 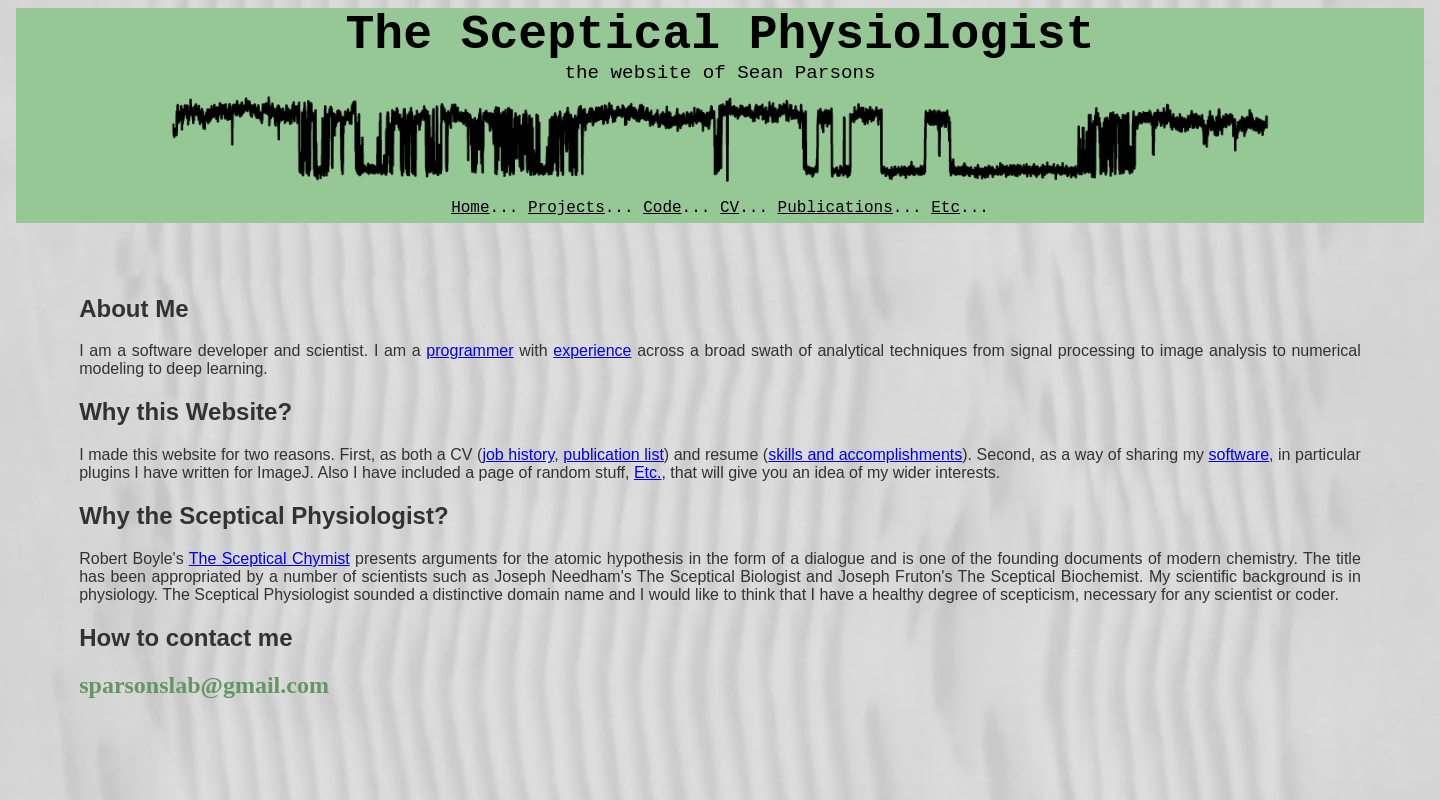 What do you see at coordinates (470, 208) in the screenshot?
I see `Home` at bounding box center [470, 208].